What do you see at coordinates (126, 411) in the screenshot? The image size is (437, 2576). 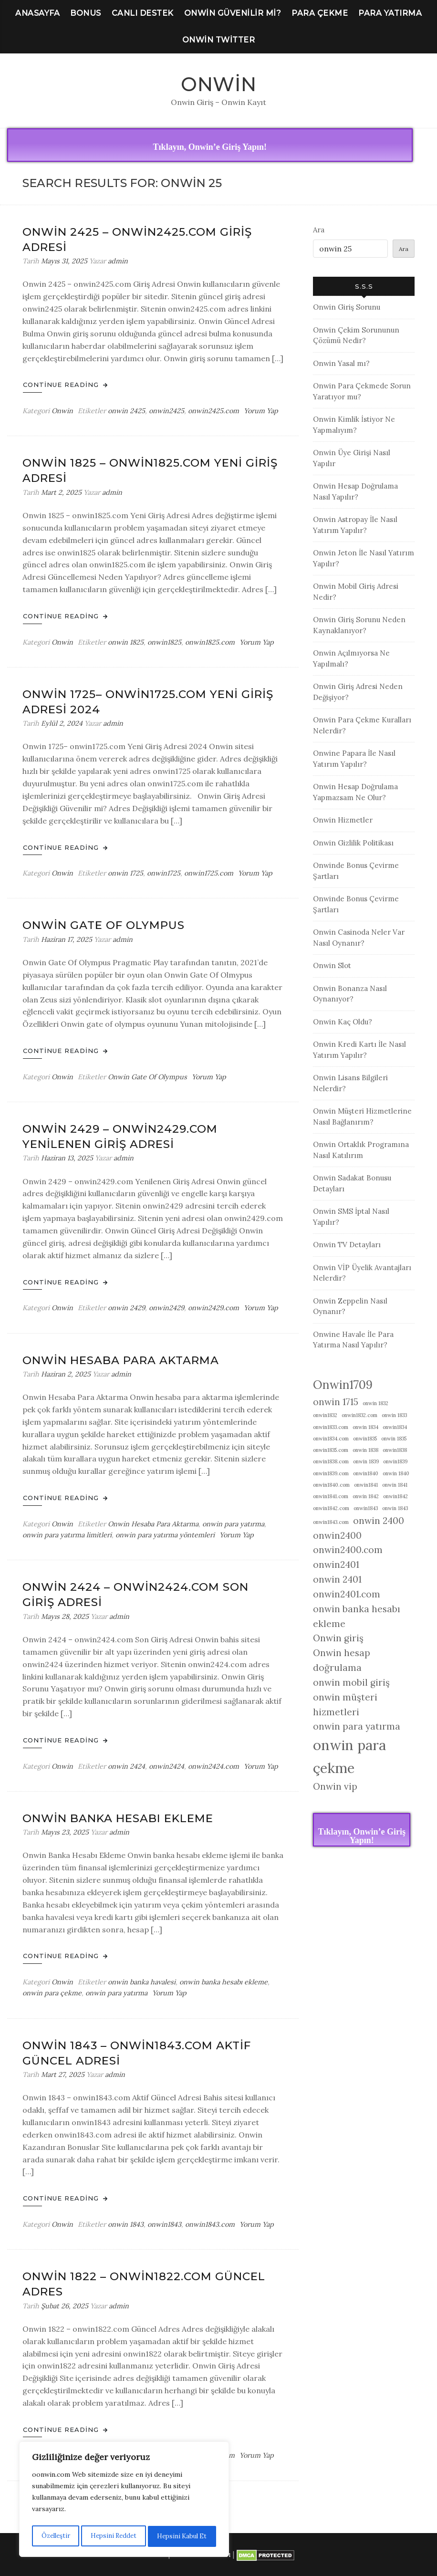 I see `onwin 2425` at bounding box center [126, 411].